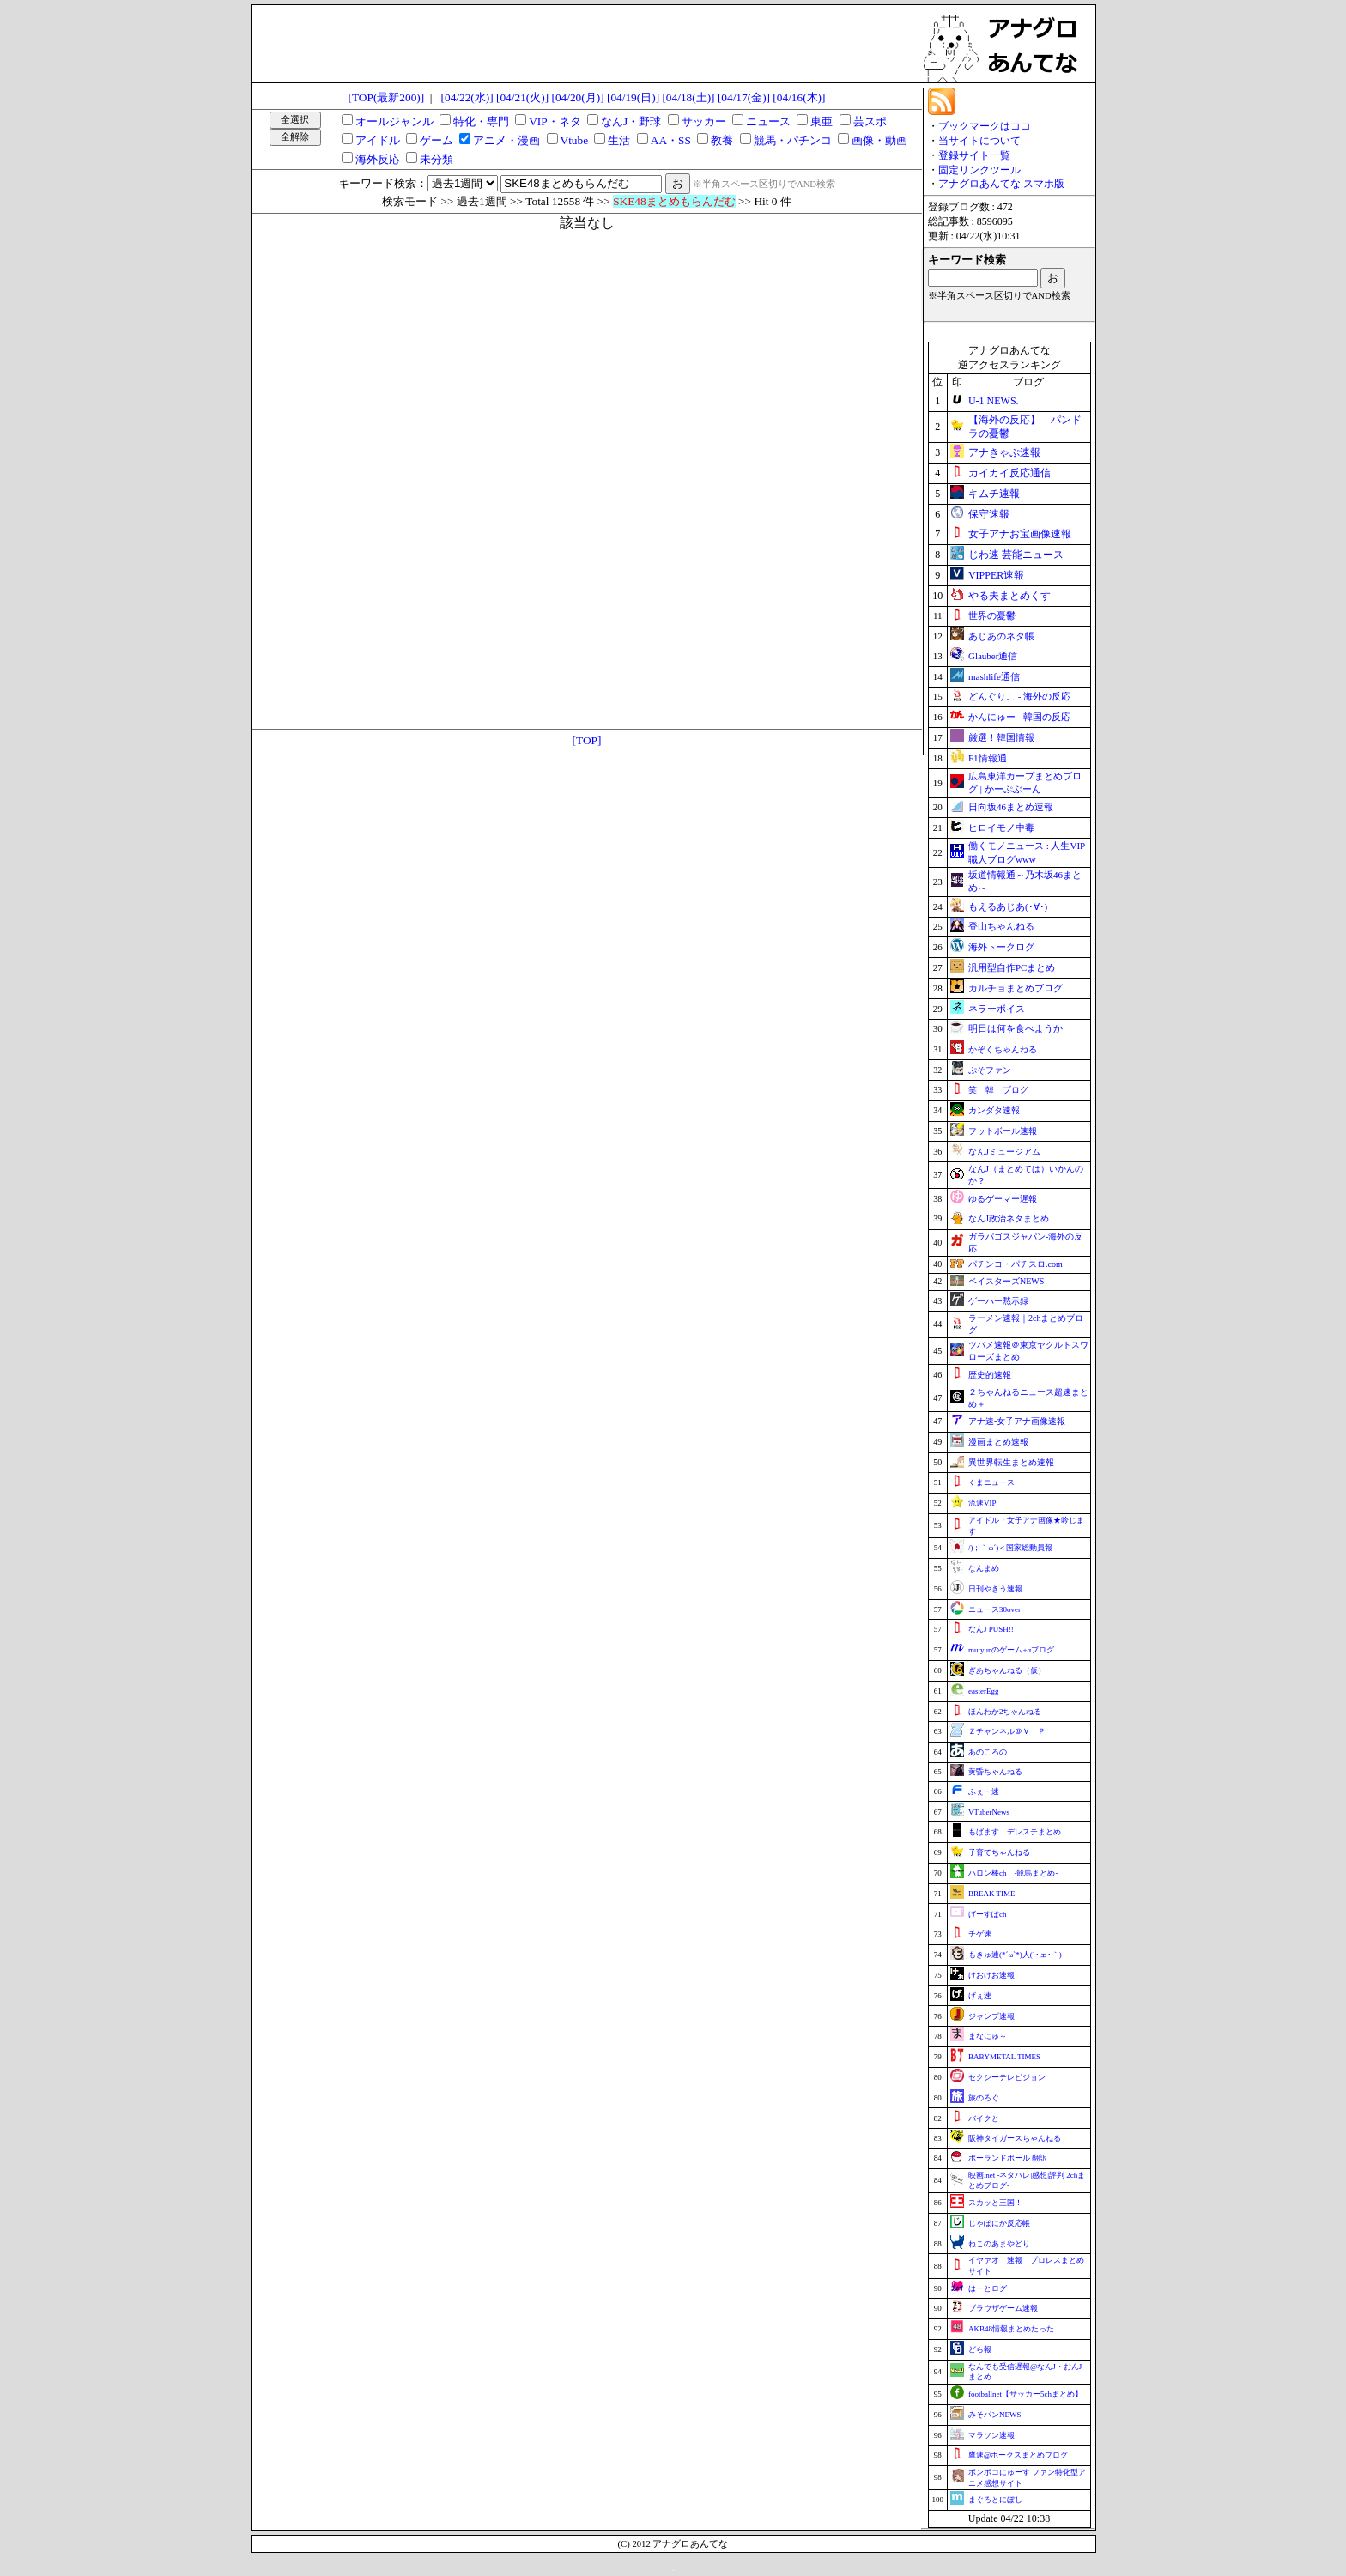  I want to click on [04/19(日)], so click(633, 97).